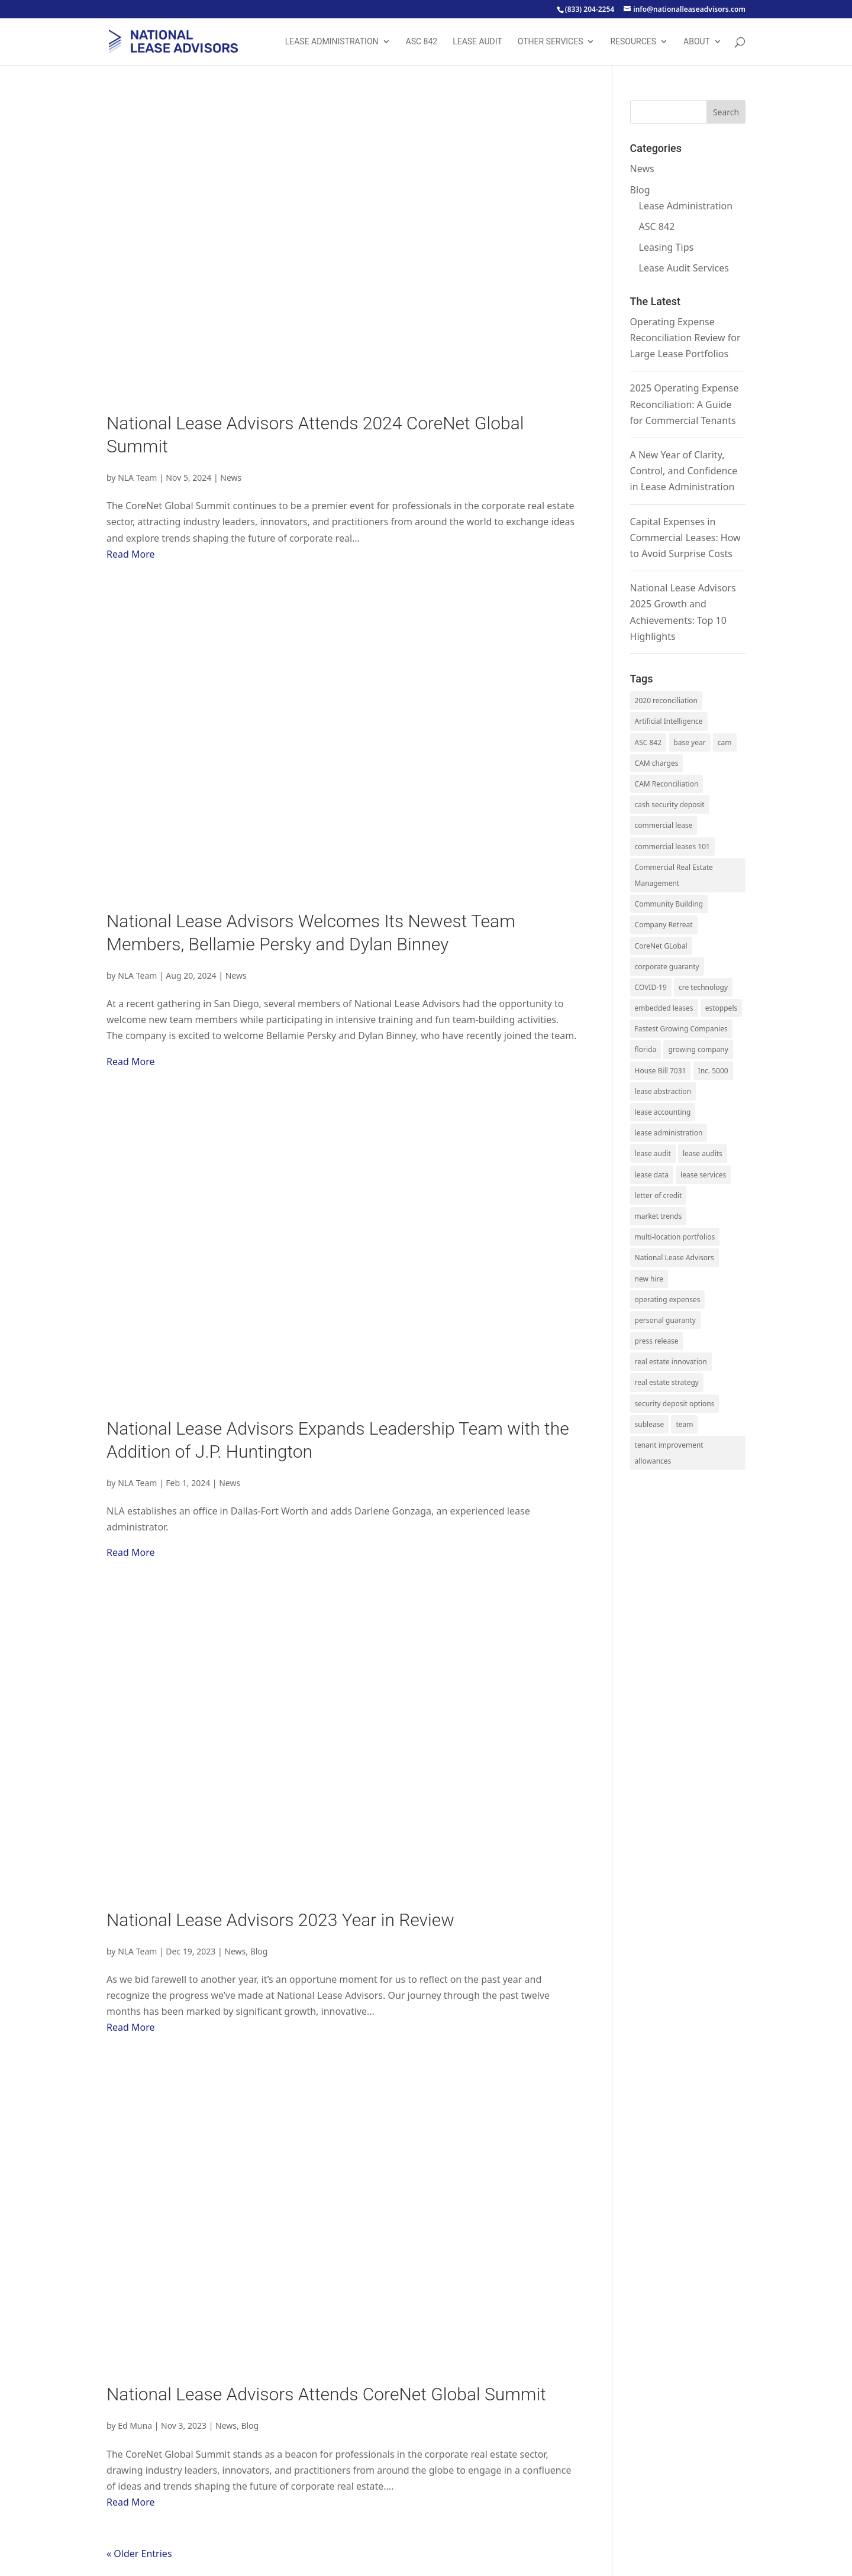 The width and height of the screenshot is (852, 2576). I want to click on CoreNet GLobal [CoreNet GLobal (1 item)], so click(661, 946).